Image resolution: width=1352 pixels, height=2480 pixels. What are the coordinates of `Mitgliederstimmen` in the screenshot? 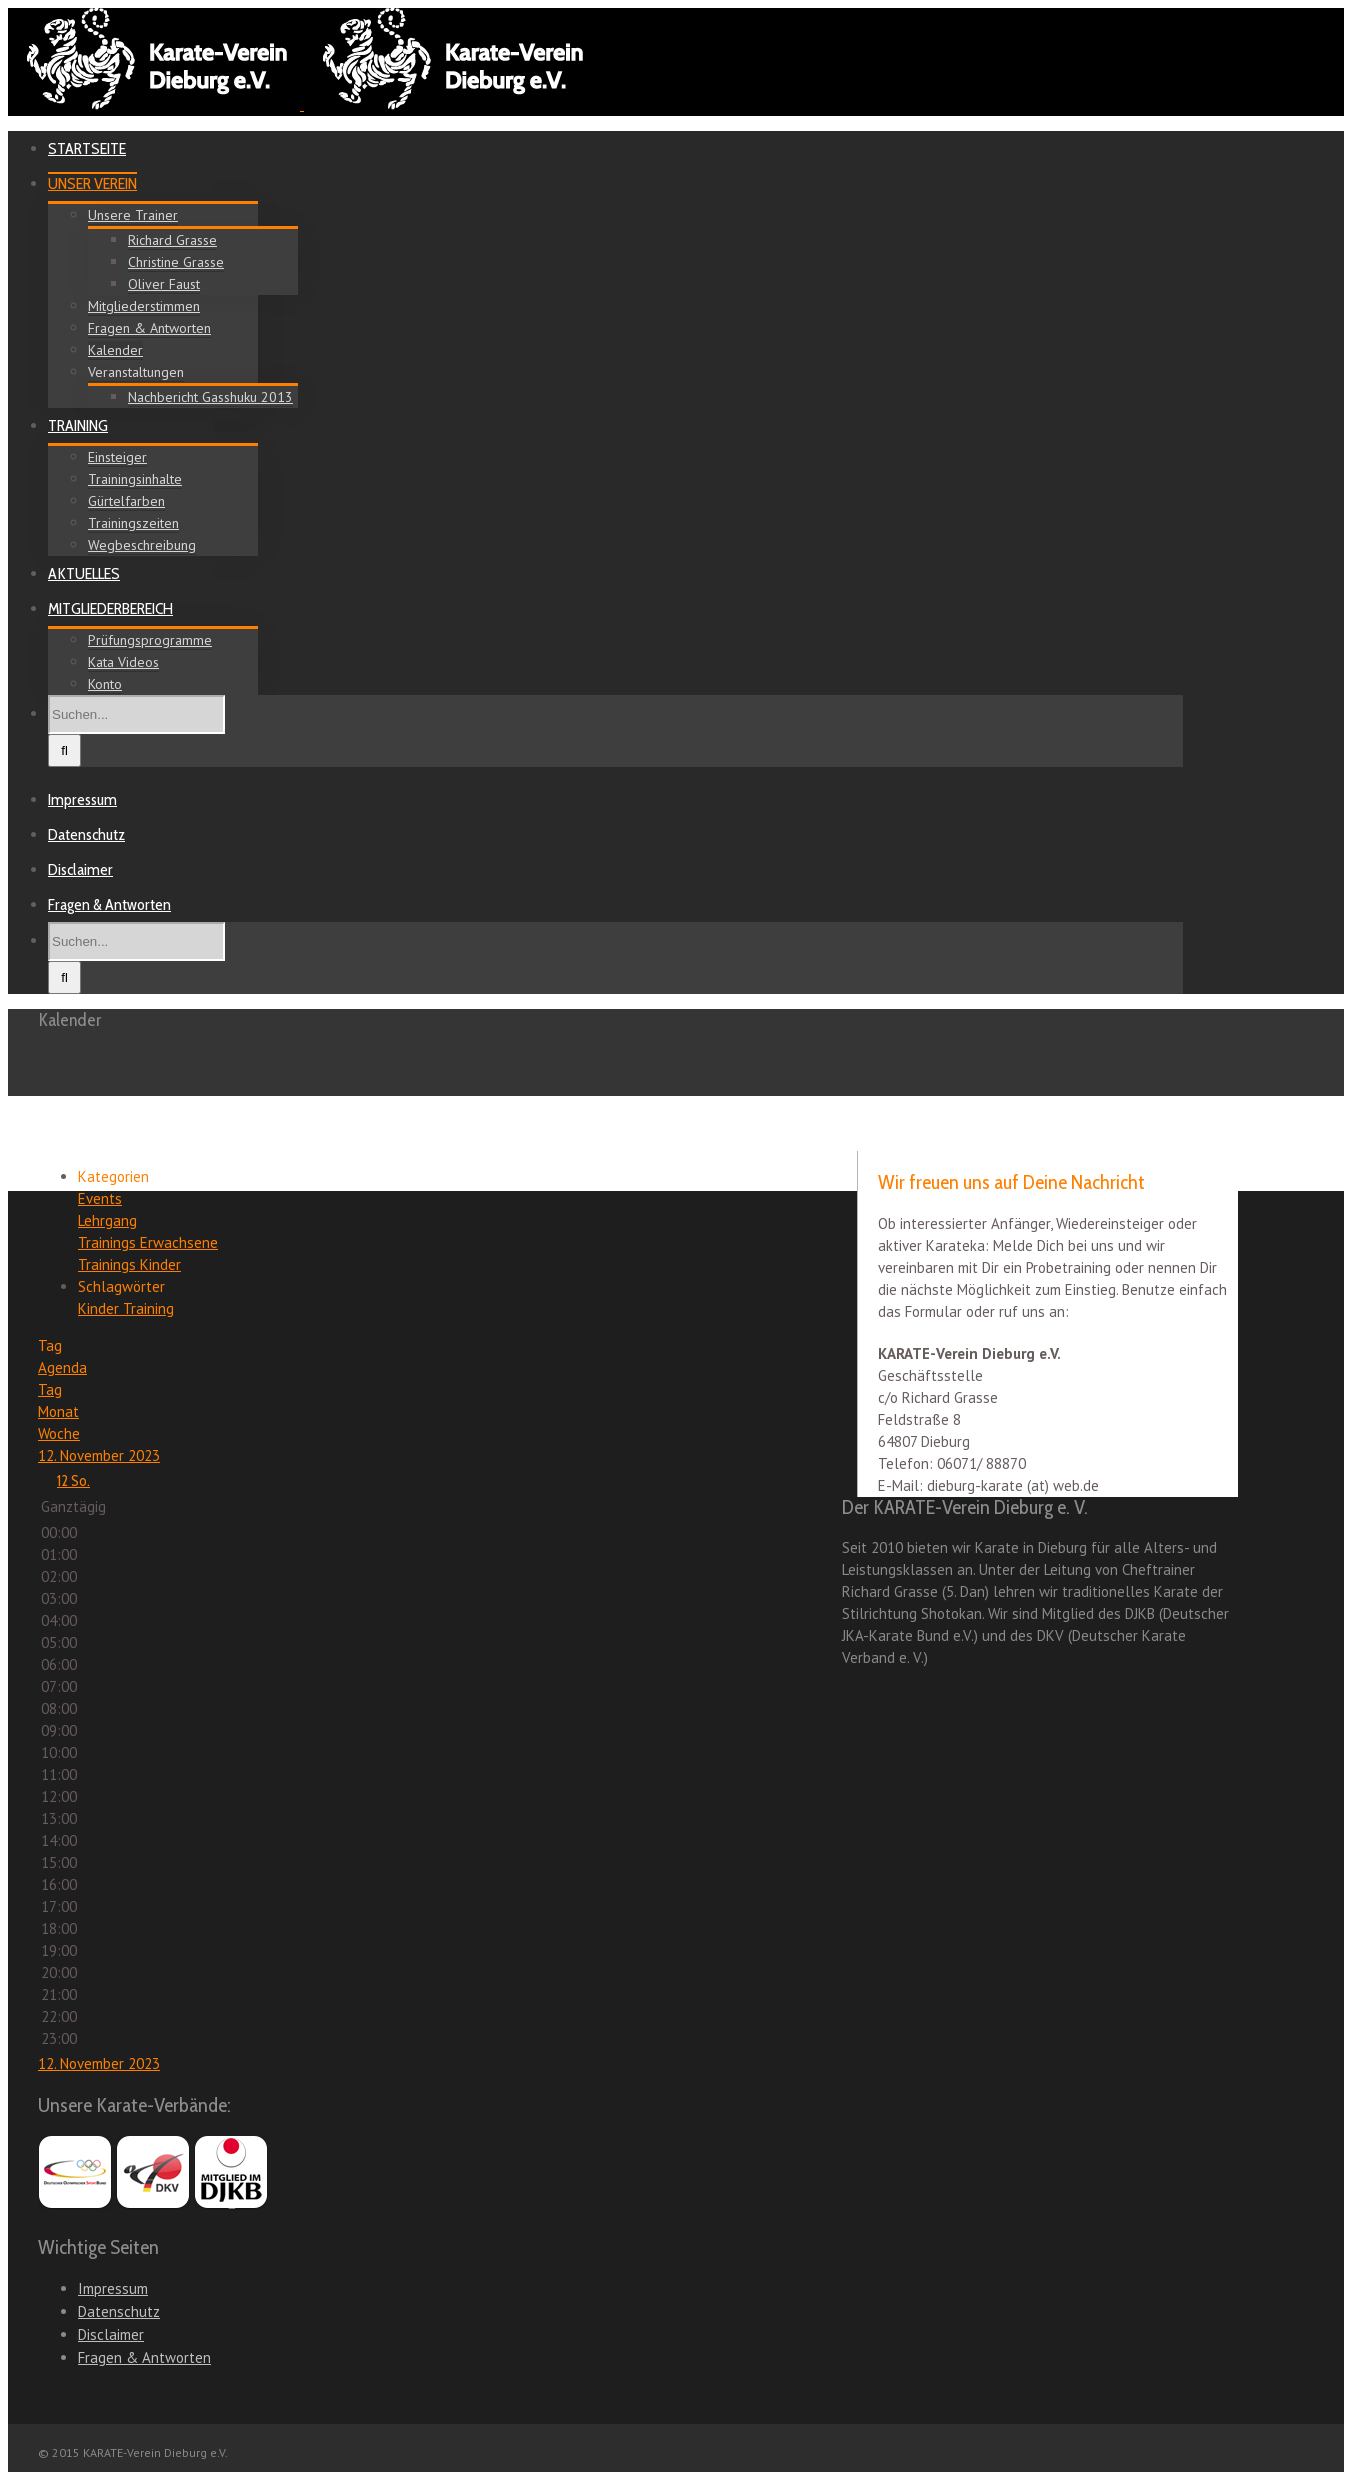 It's located at (144, 306).